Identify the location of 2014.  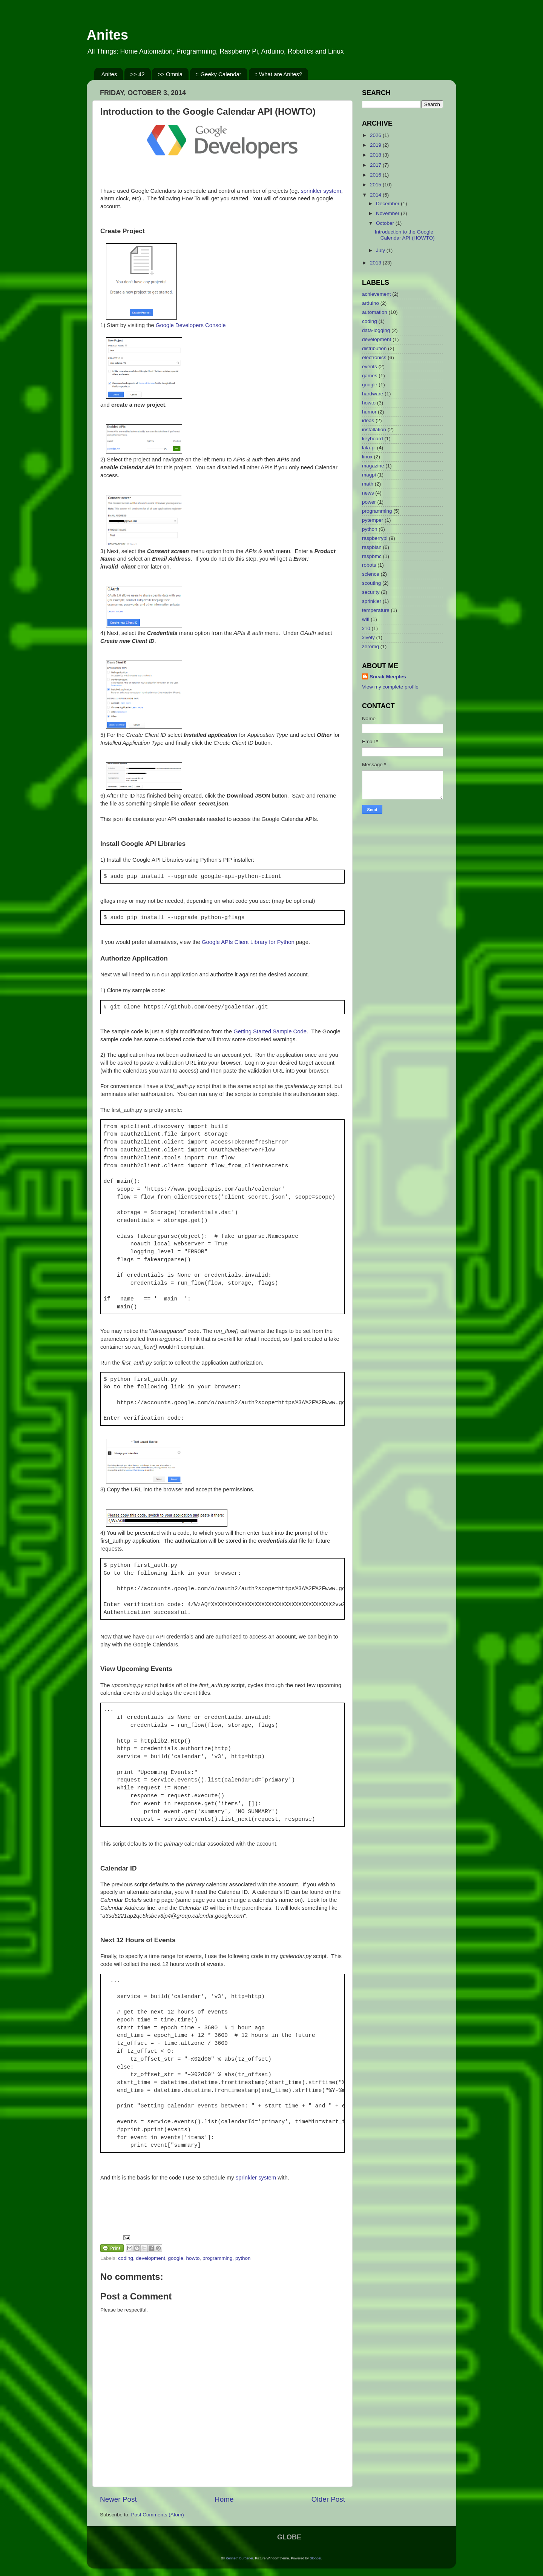
(376, 195).